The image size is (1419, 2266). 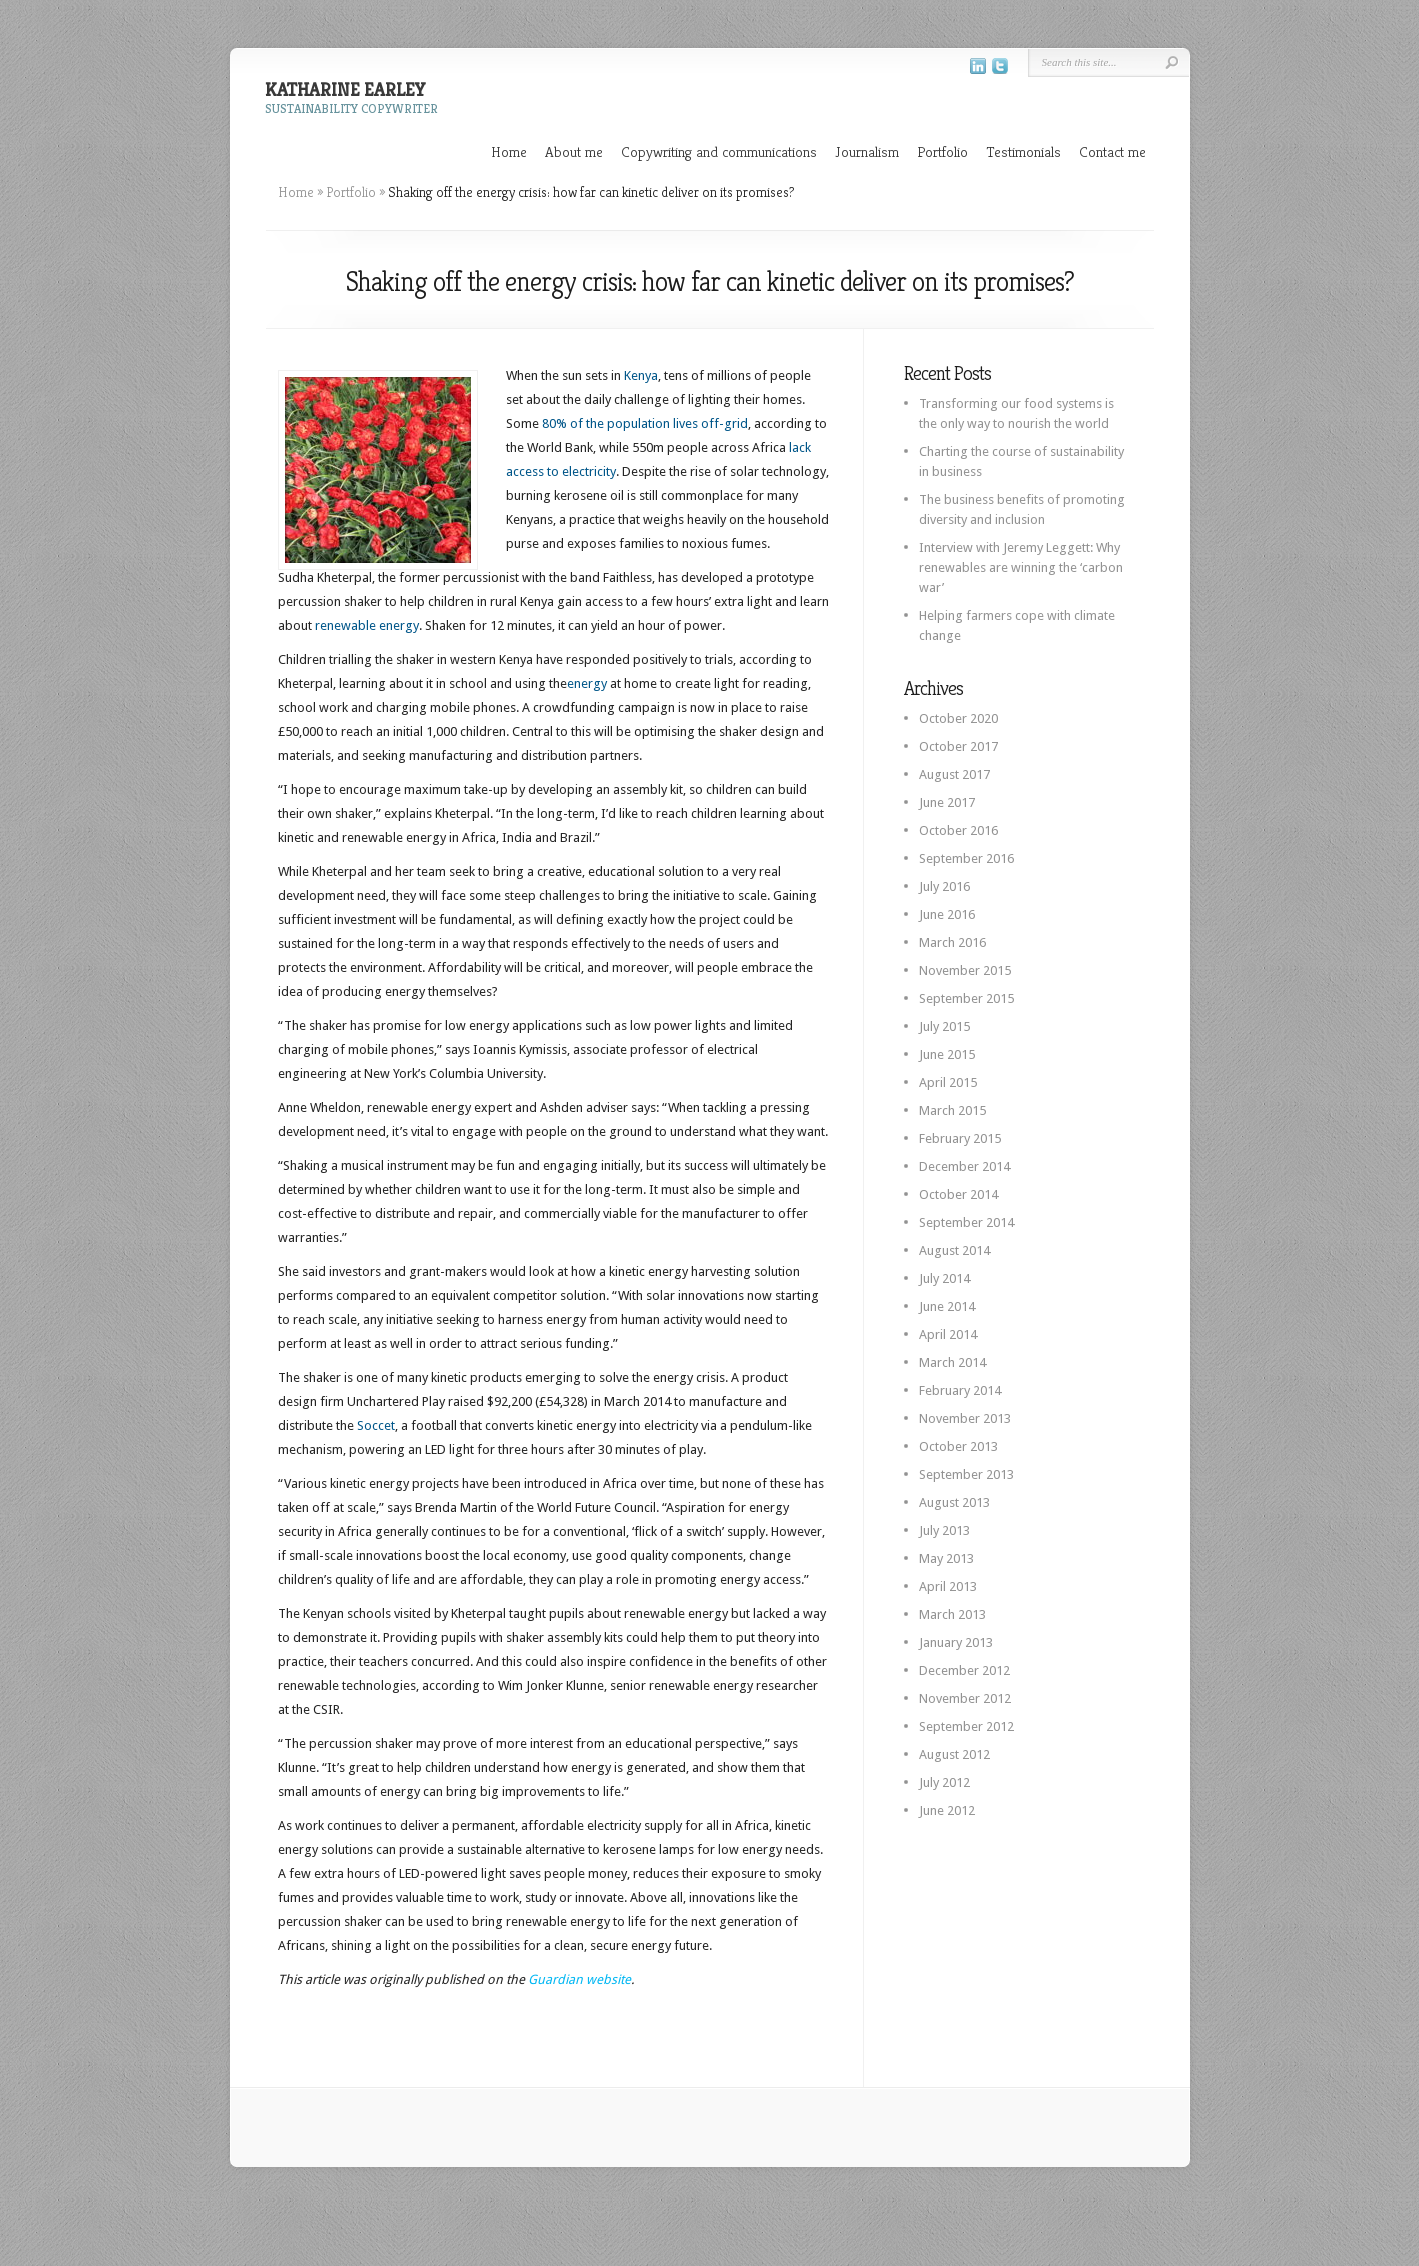 I want to click on August 2014, so click(x=954, y=1250).